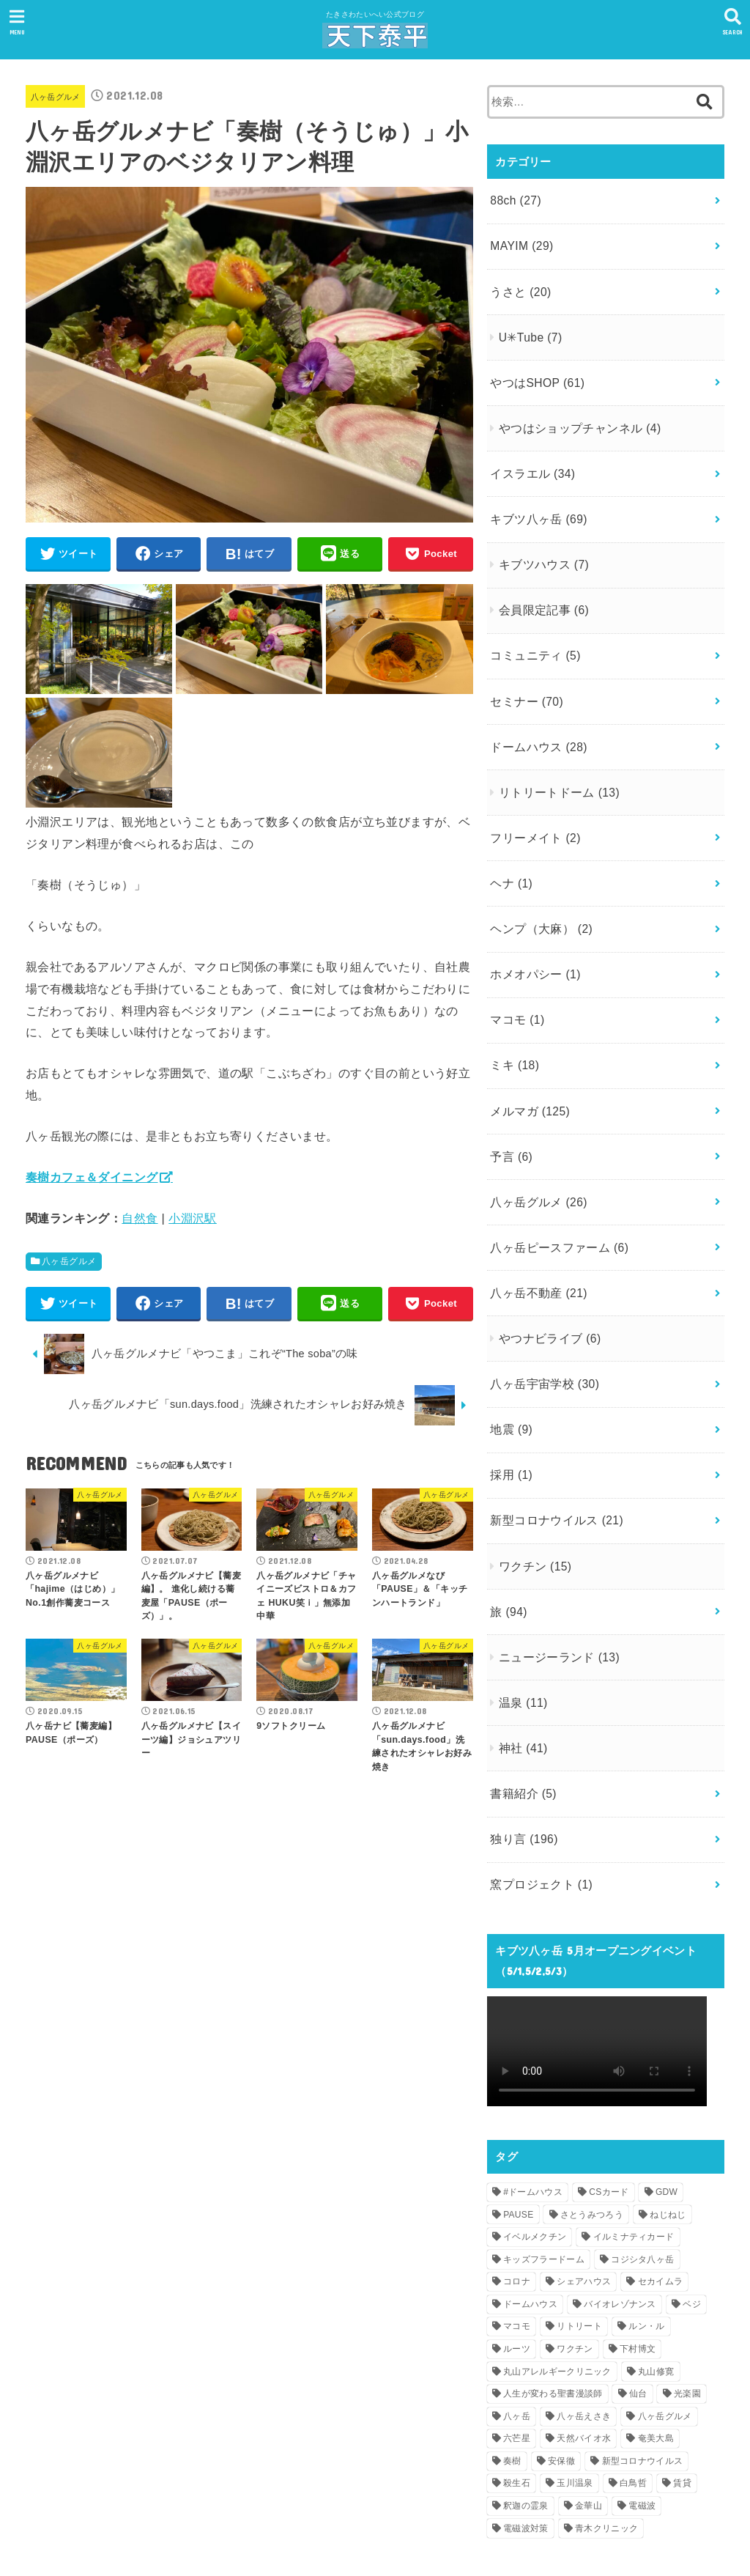 The width and height of the screenshot is (750, 2576). Describe the element at coordinates (588, 2386) in the screenshot. I see `金華山 [金華山 (1個の項目)]` at that location.